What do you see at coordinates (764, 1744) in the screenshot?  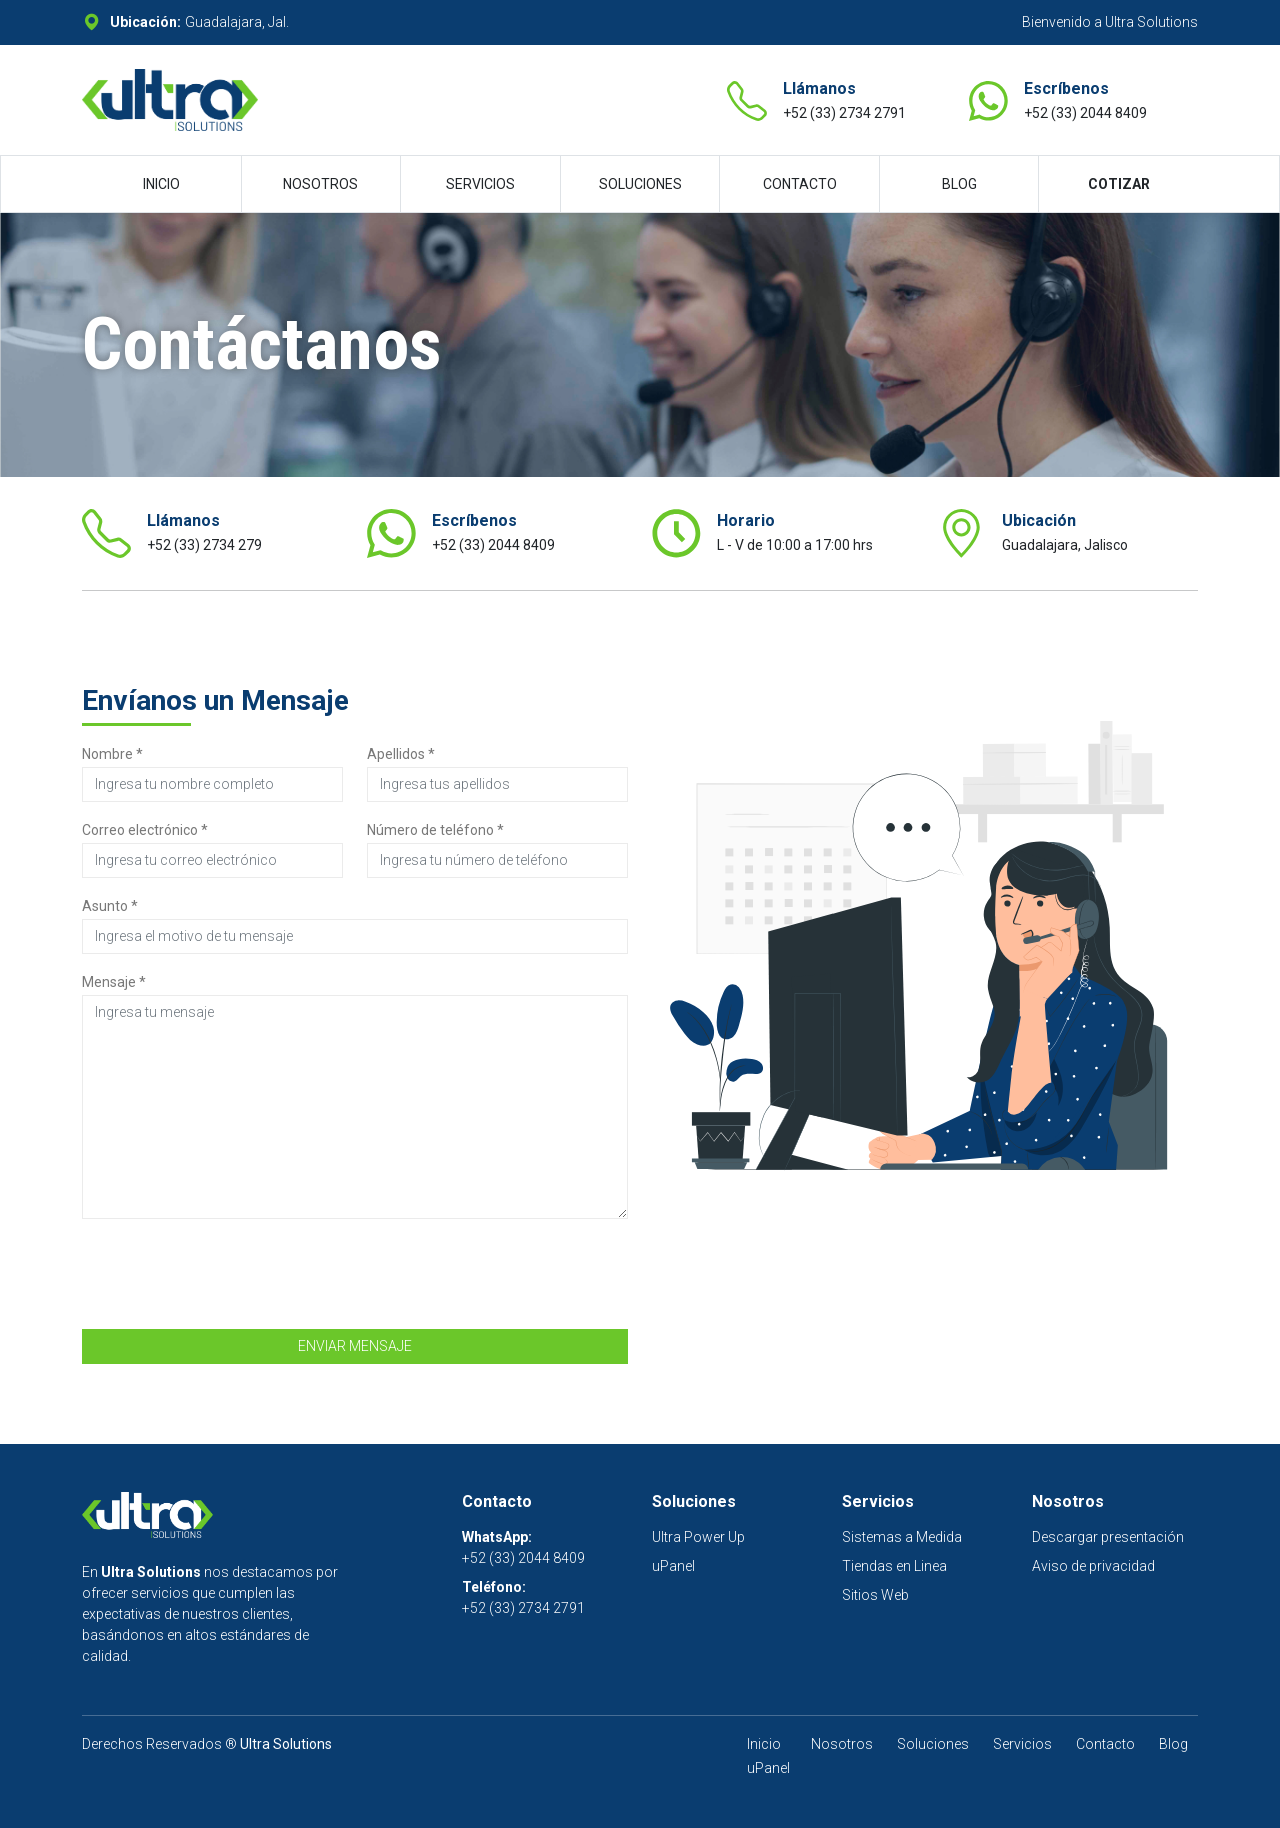 I see `Inicio` at bounding box center [764, 1744].